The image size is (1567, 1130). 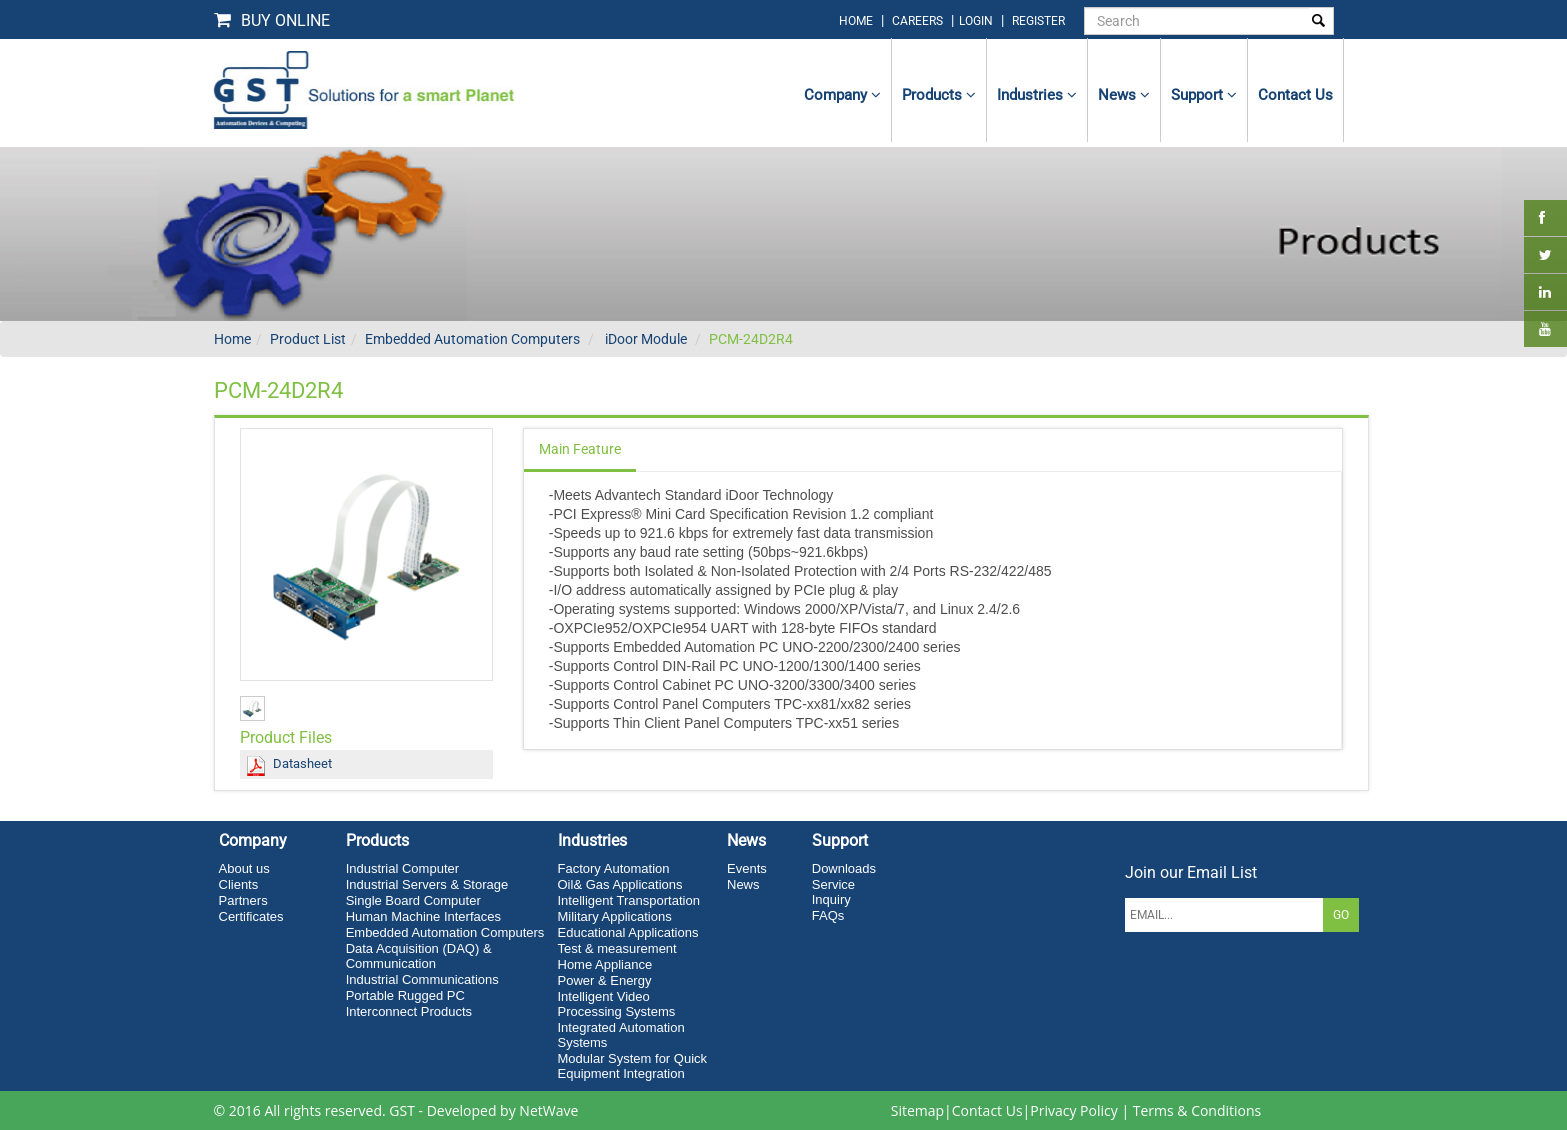 What do you see at coordinates (747, 868) in the screenshot?
I see `Events` at bounding box center [747, 868].